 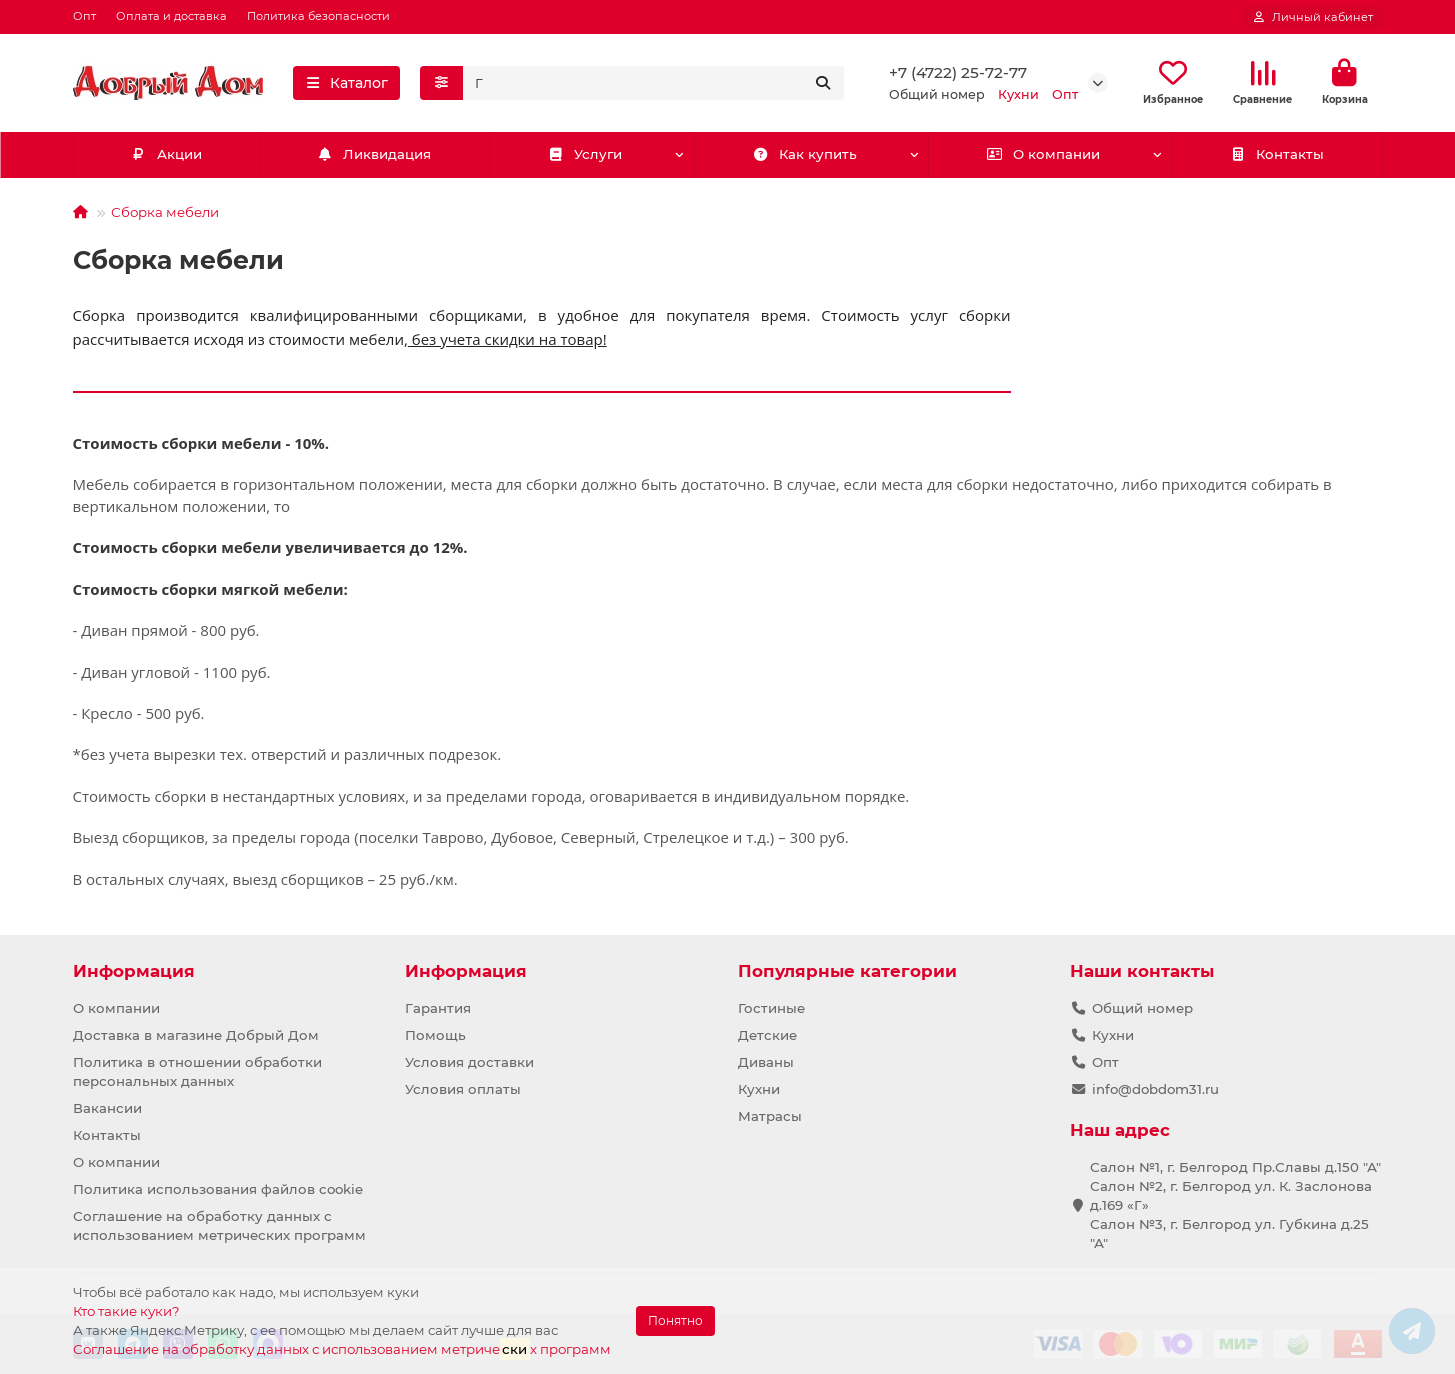 I want to click on Опт, so click(x=84, y=16).